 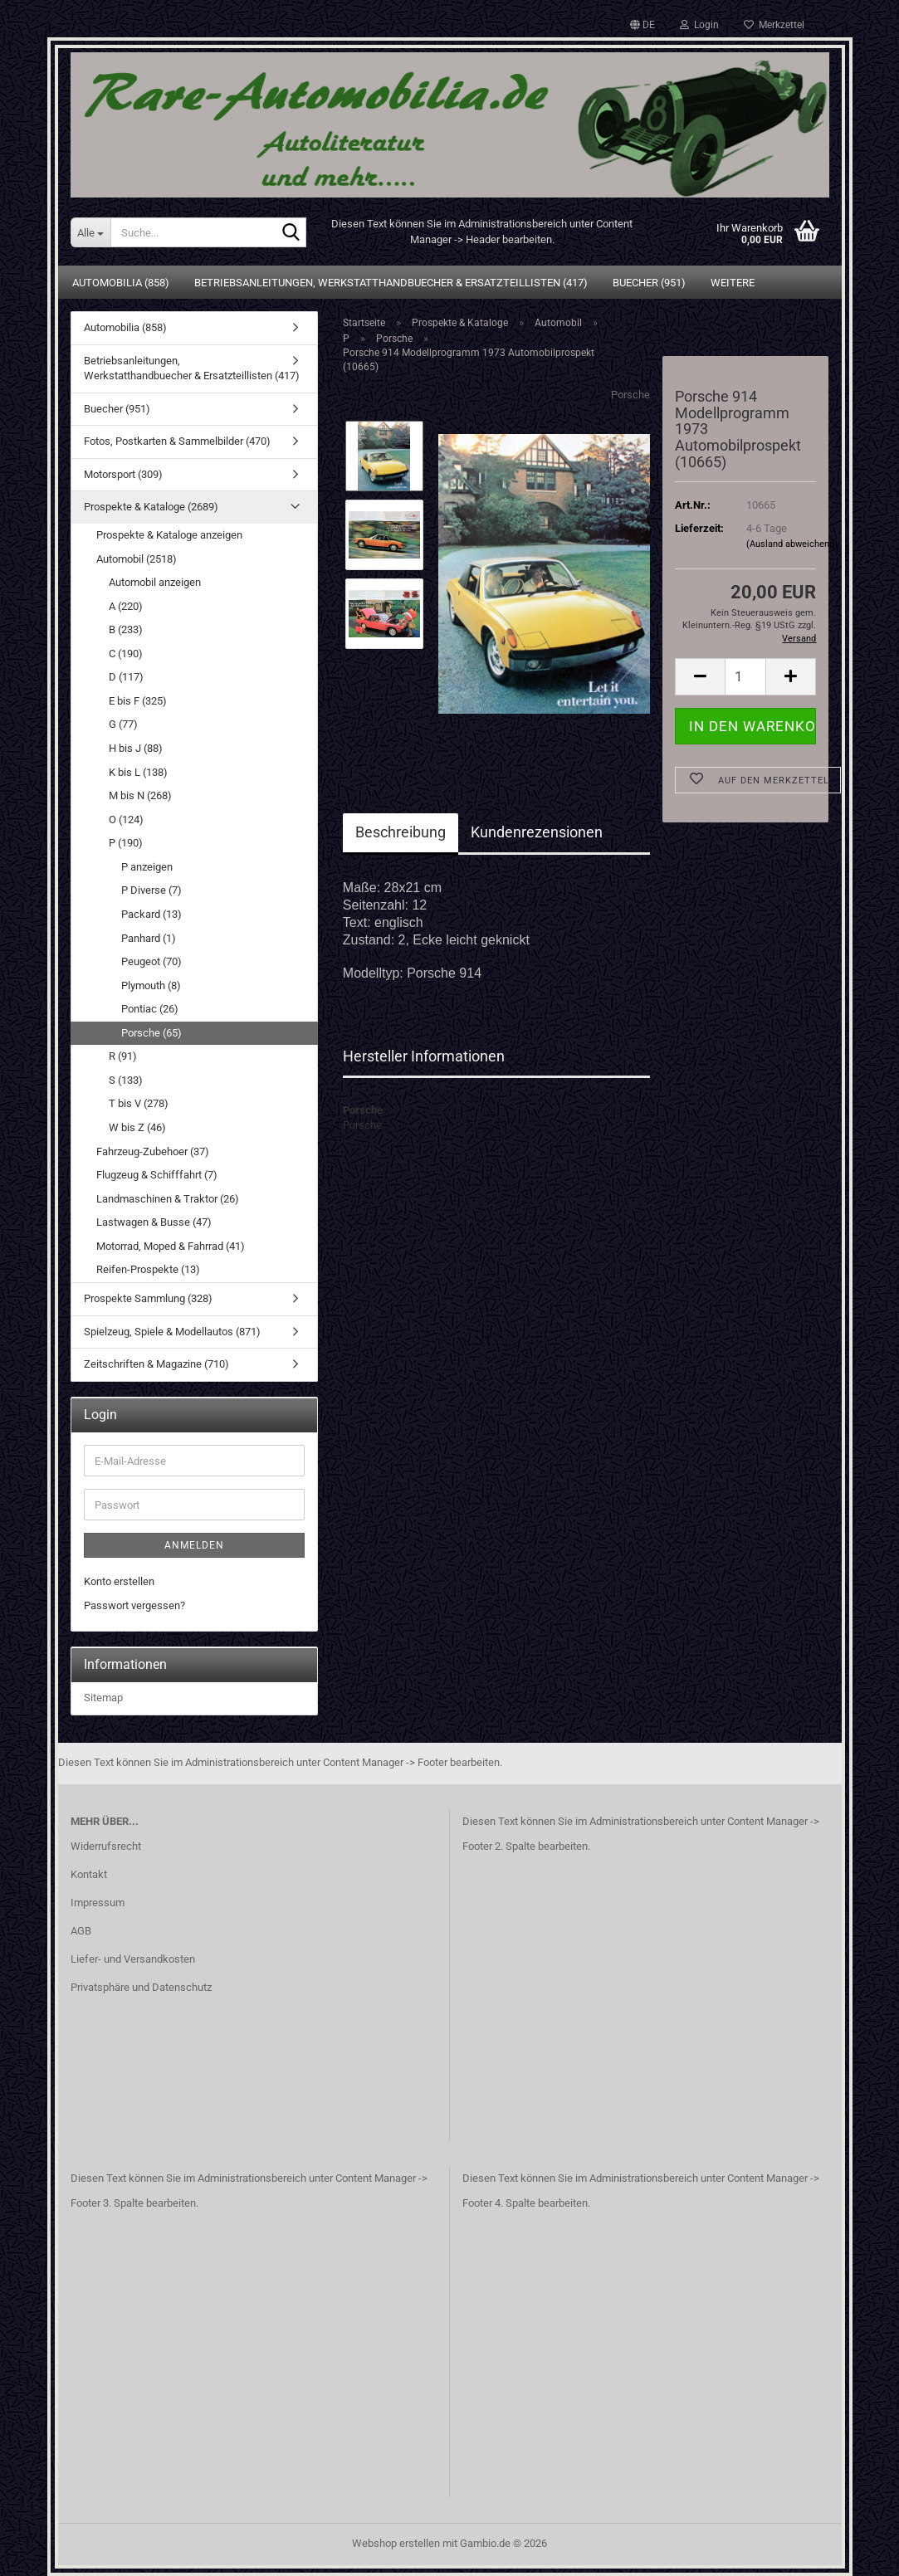 I want to click on D (117), so click(x=126, y=677).